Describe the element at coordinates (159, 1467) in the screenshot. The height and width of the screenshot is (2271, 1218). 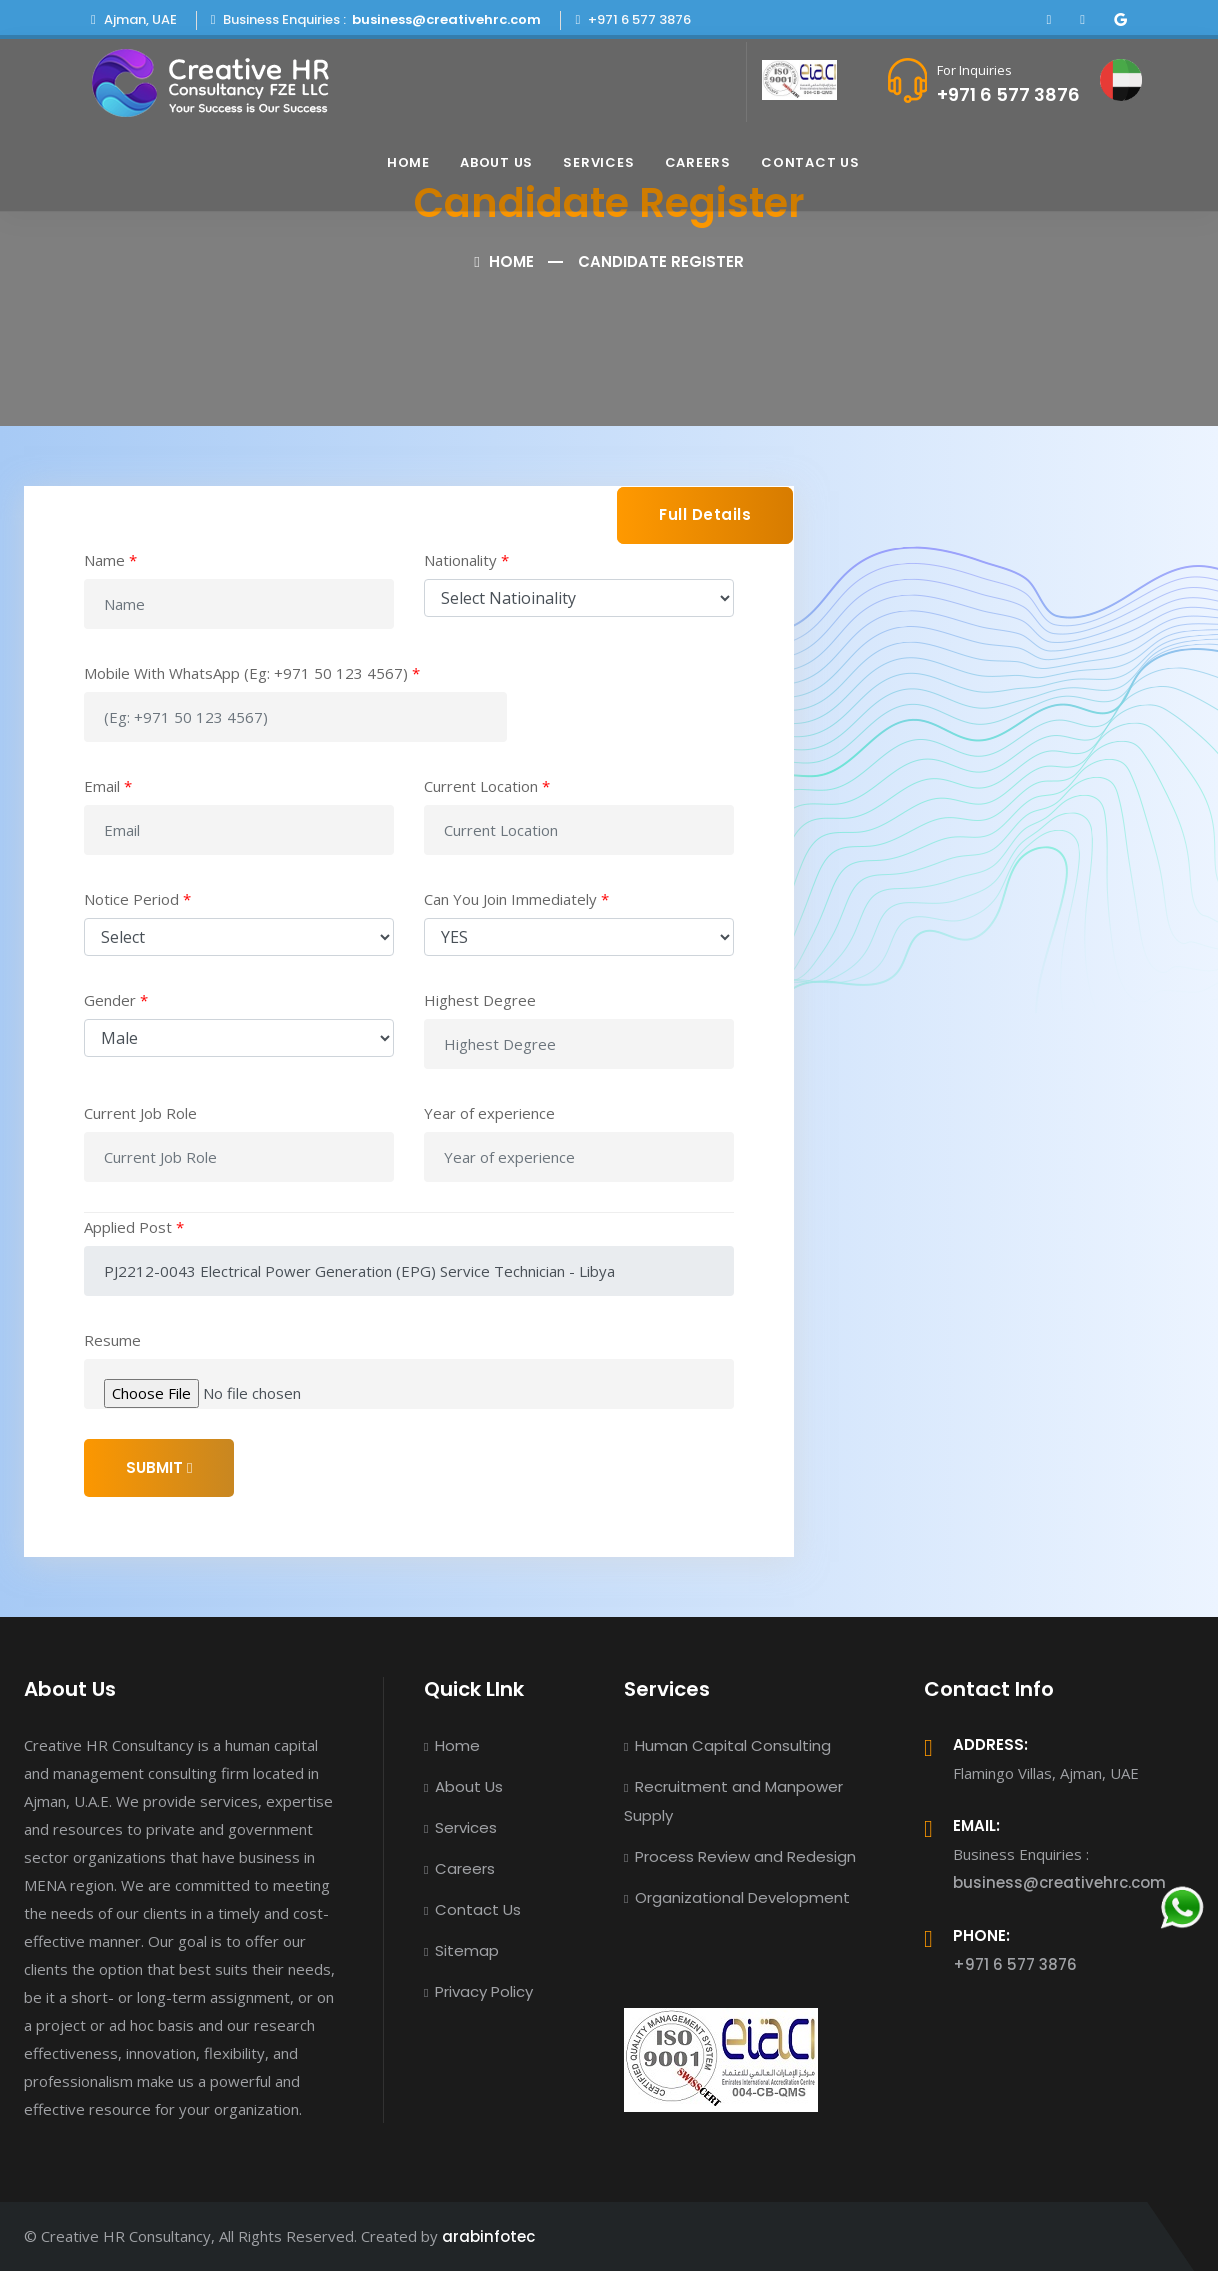
I see `SUBMIT` at that location.